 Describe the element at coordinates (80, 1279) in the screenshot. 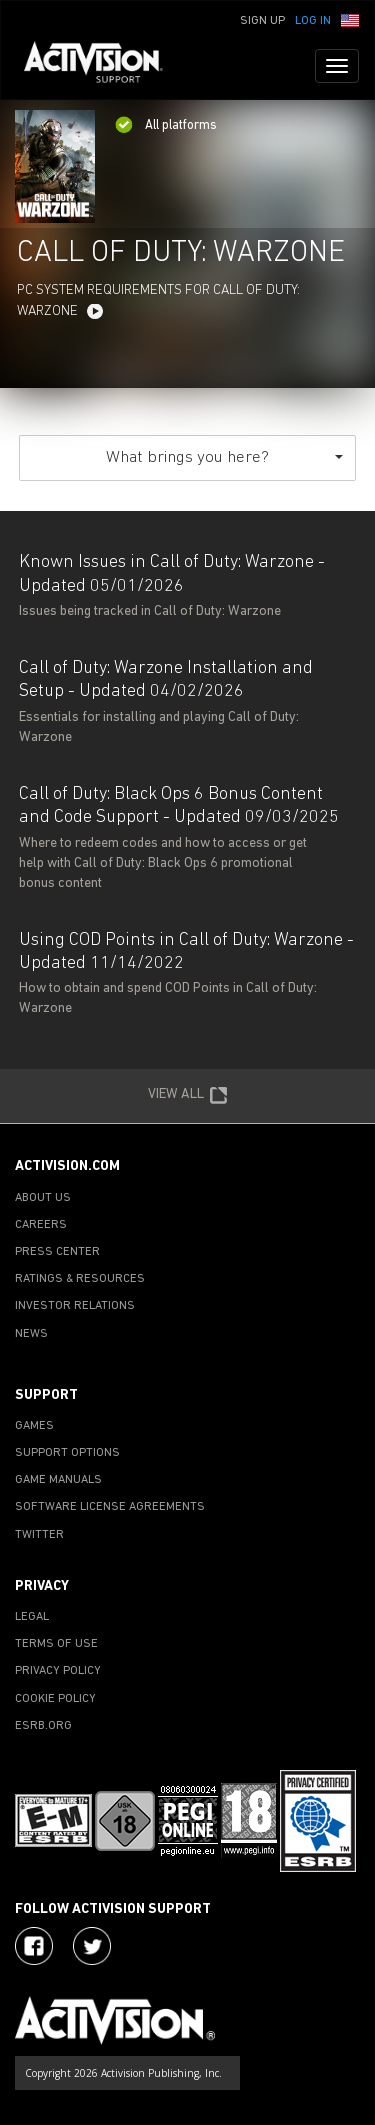

I see `RATINGS & RESOURCES` at that location.